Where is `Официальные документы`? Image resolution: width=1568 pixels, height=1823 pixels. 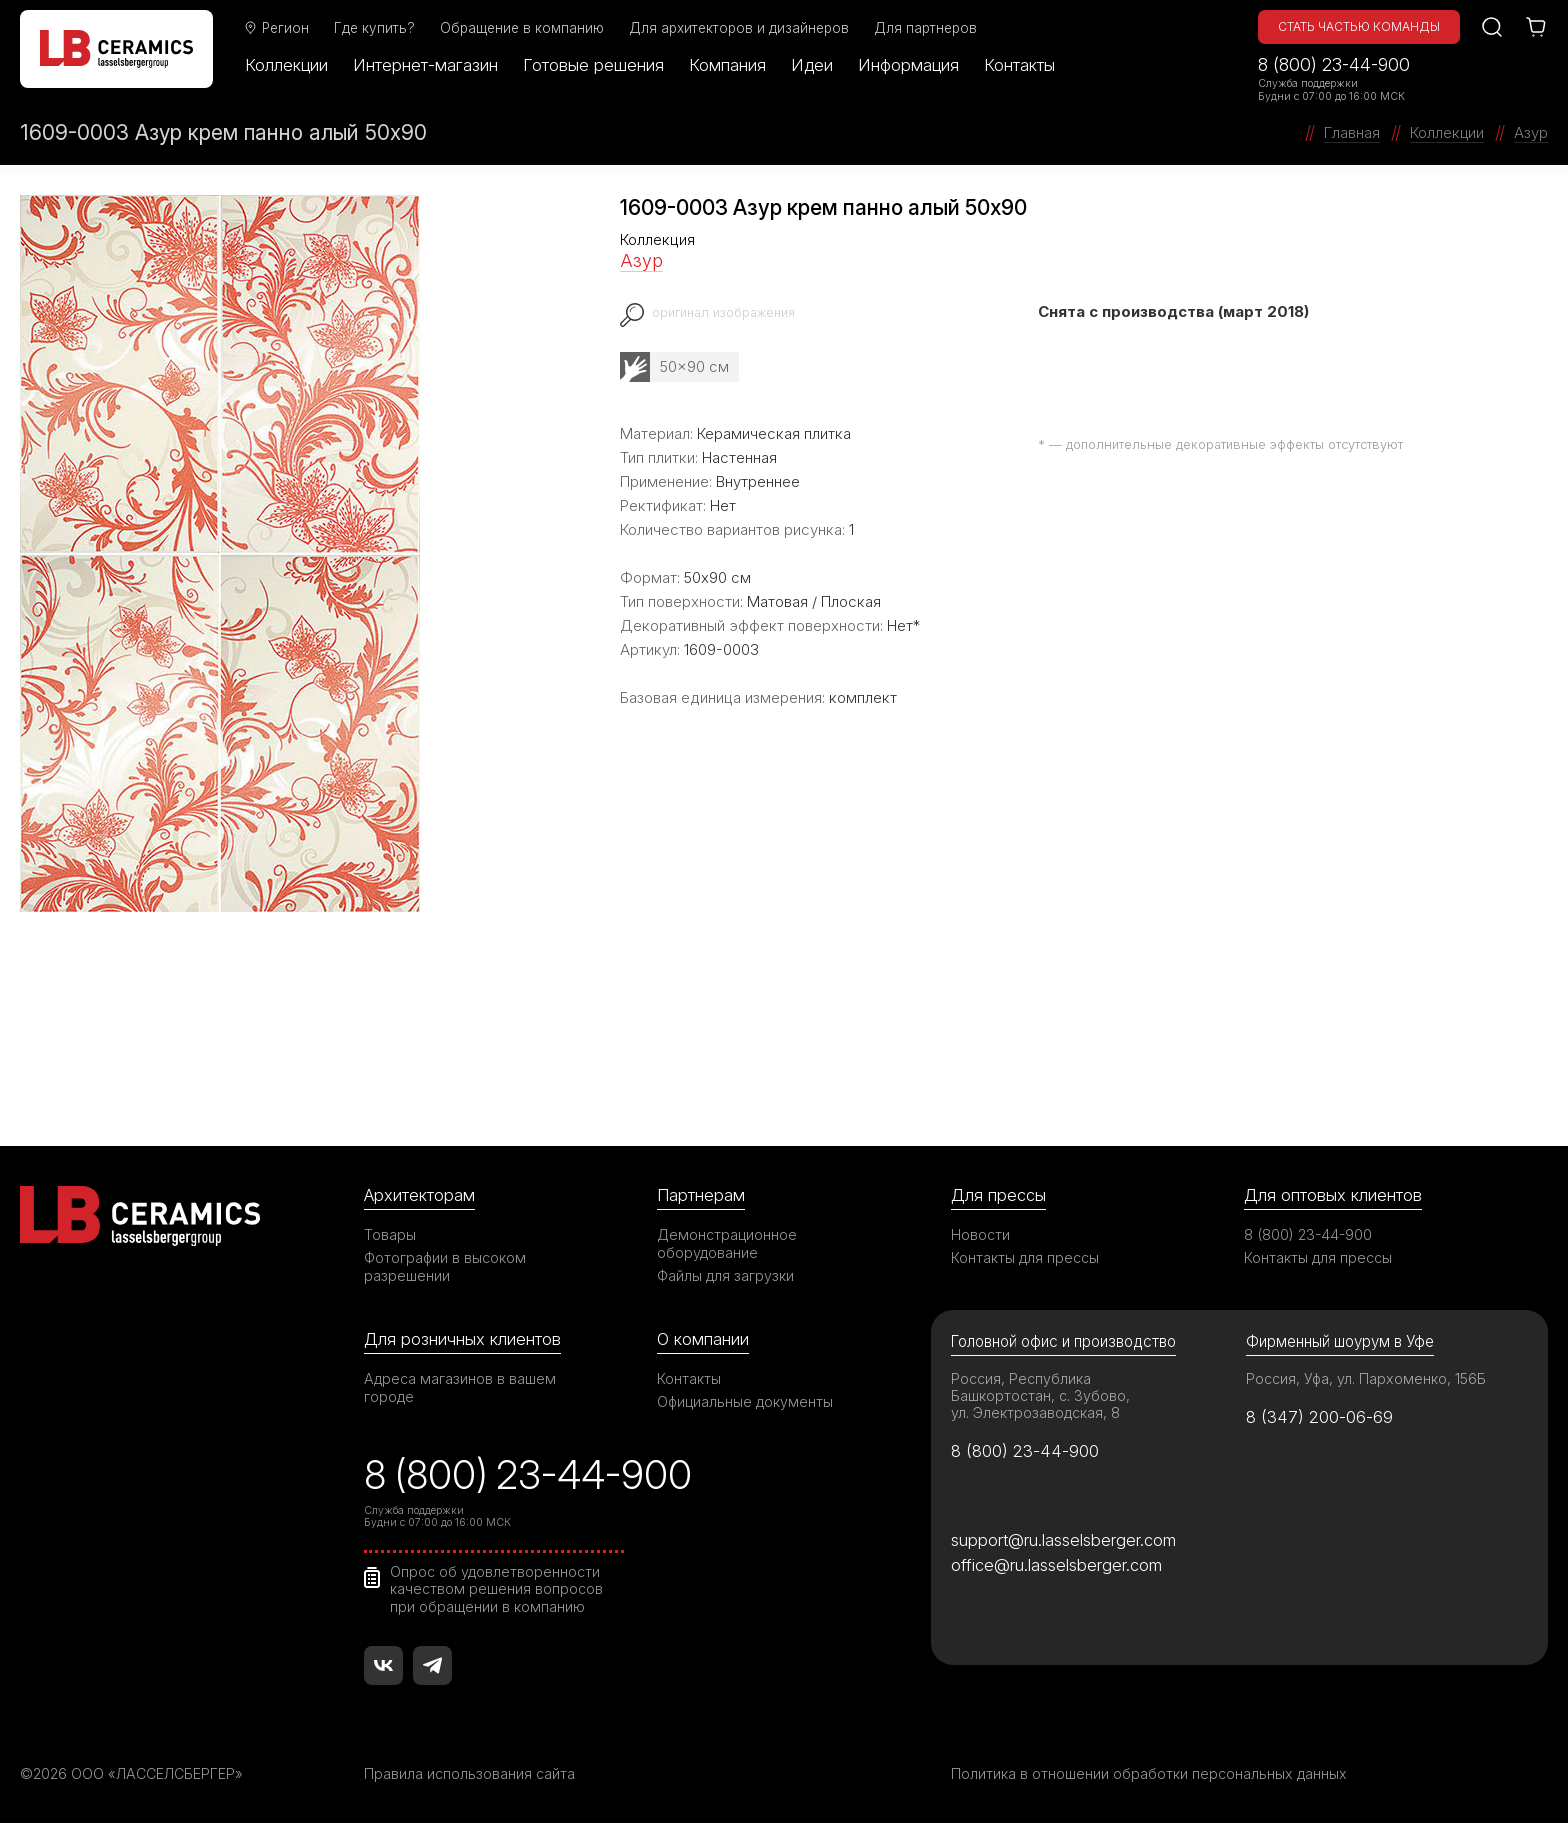 Официальные документы is located at coordinates (745, 1401).